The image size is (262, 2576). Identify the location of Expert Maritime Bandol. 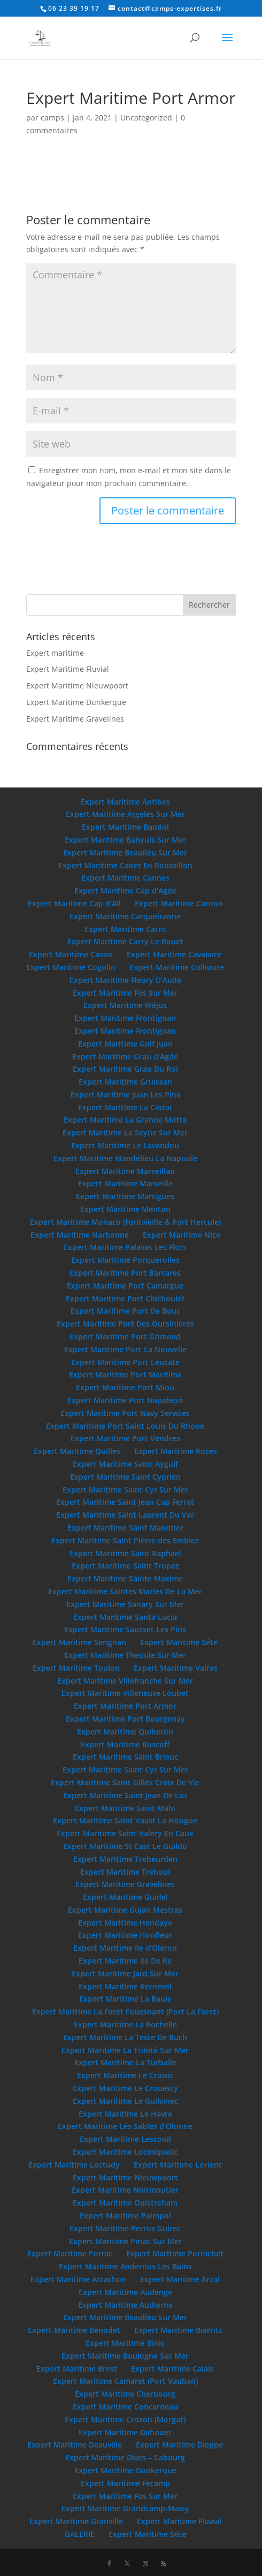
(125, 827).